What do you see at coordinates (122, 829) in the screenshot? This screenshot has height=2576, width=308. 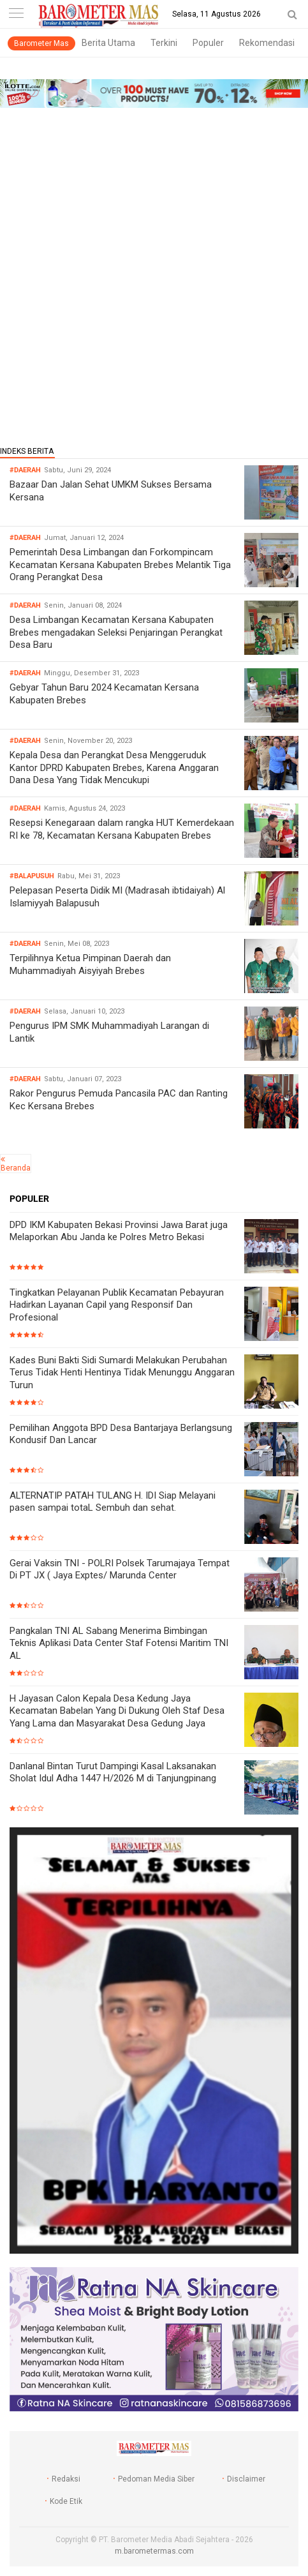 I see `Resepsi Kenegaraan dalam rangka HUT Kemerdekaan RI ke 78, Kecamatan Kersana Kabupaten Brebes` at bounding box center [122, 829].